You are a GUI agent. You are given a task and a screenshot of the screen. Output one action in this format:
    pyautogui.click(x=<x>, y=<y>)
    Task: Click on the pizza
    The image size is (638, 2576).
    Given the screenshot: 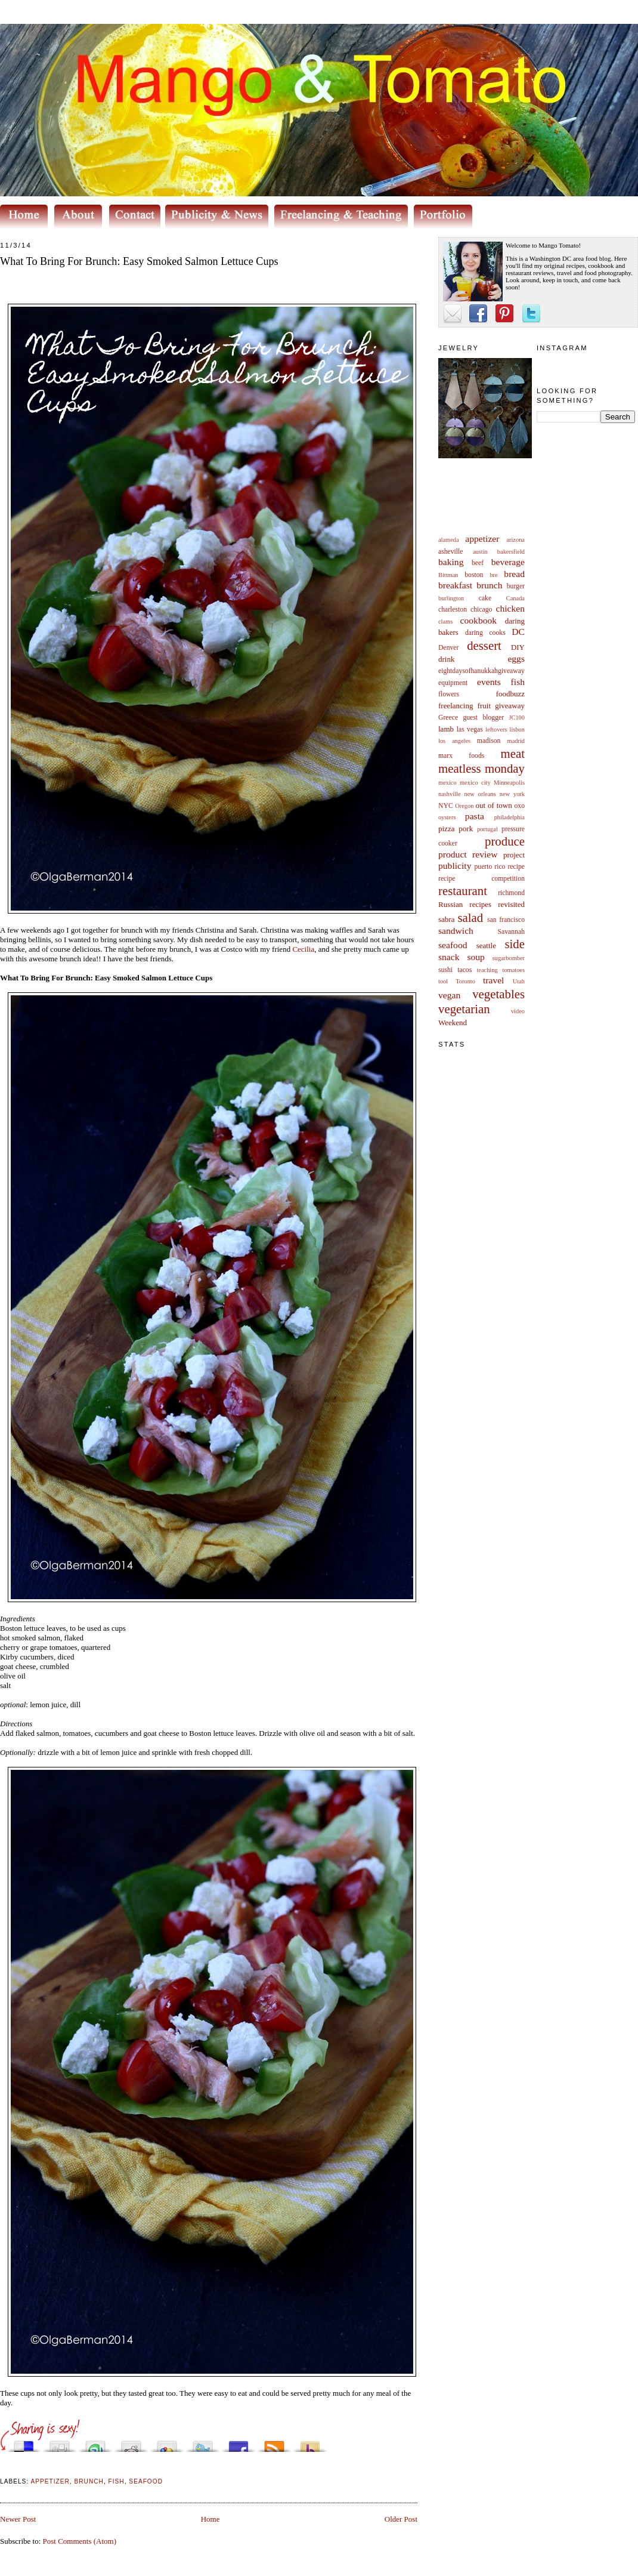 What is the action you would take?
    pyautogui.click(x=446, y=828)
    